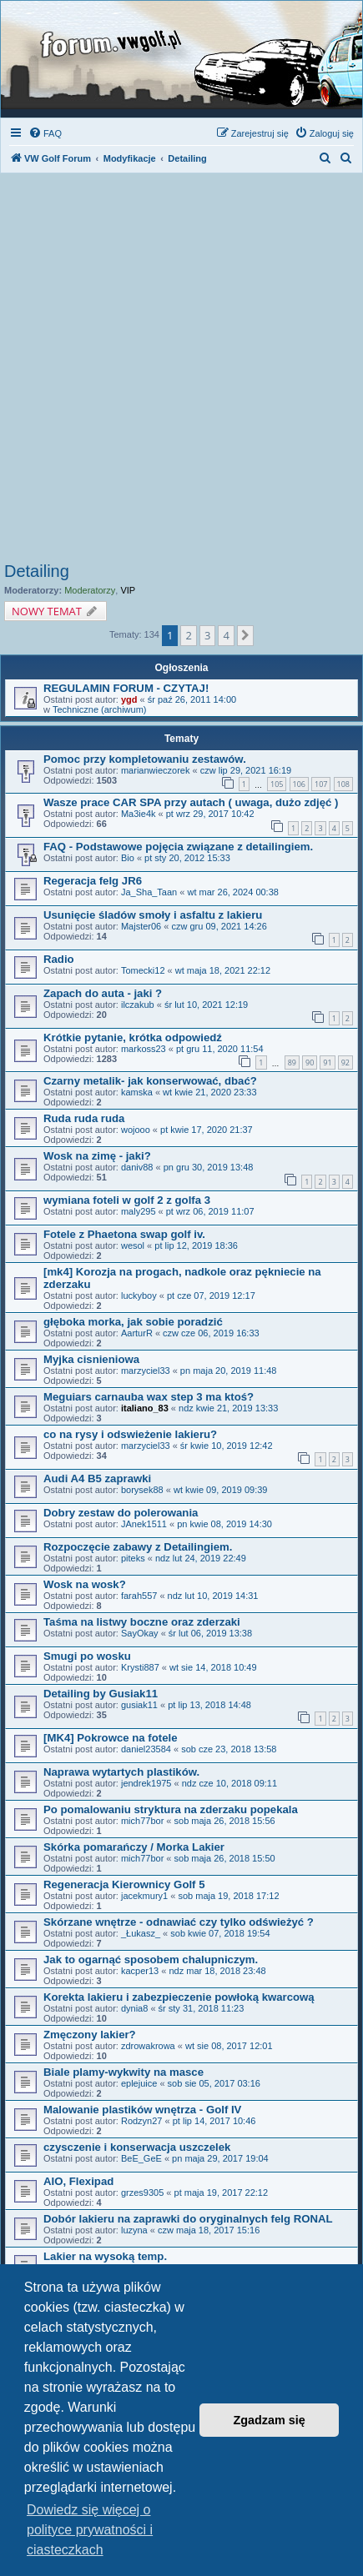 The image size is (363, 2576). I want to click on BeE_GeE, so click(141, 2158).